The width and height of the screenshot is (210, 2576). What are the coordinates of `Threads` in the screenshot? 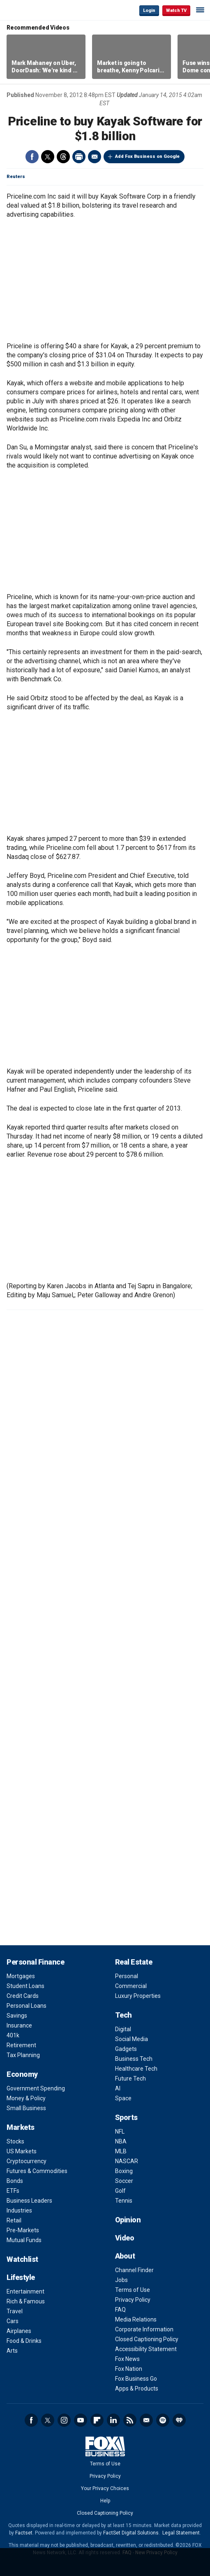 It's located at (63, 156).